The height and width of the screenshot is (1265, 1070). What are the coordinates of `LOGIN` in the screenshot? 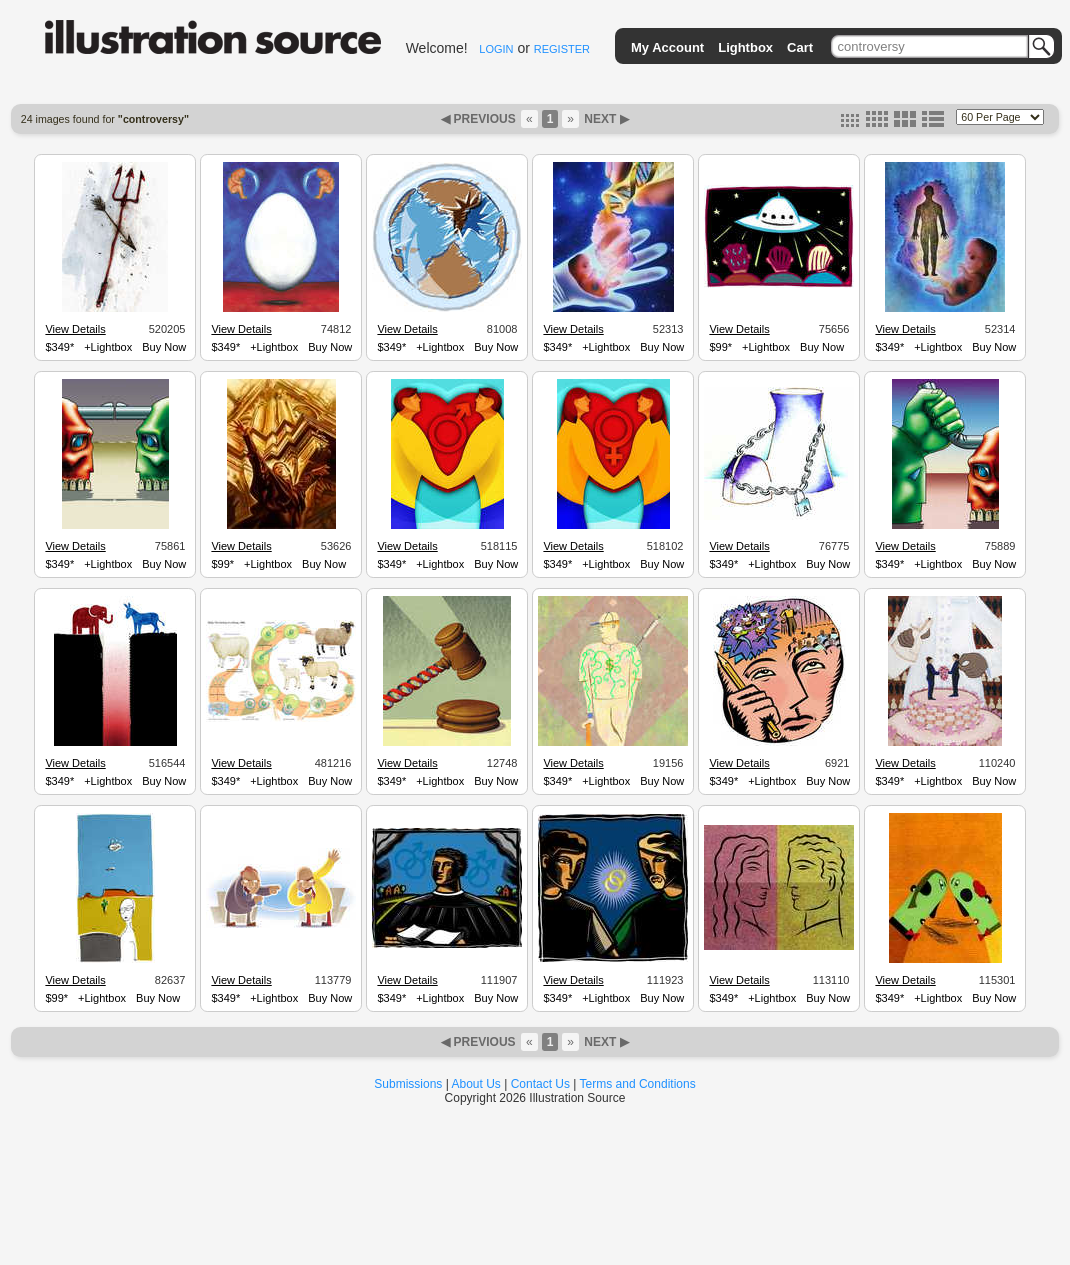 It's located at (496, 49).